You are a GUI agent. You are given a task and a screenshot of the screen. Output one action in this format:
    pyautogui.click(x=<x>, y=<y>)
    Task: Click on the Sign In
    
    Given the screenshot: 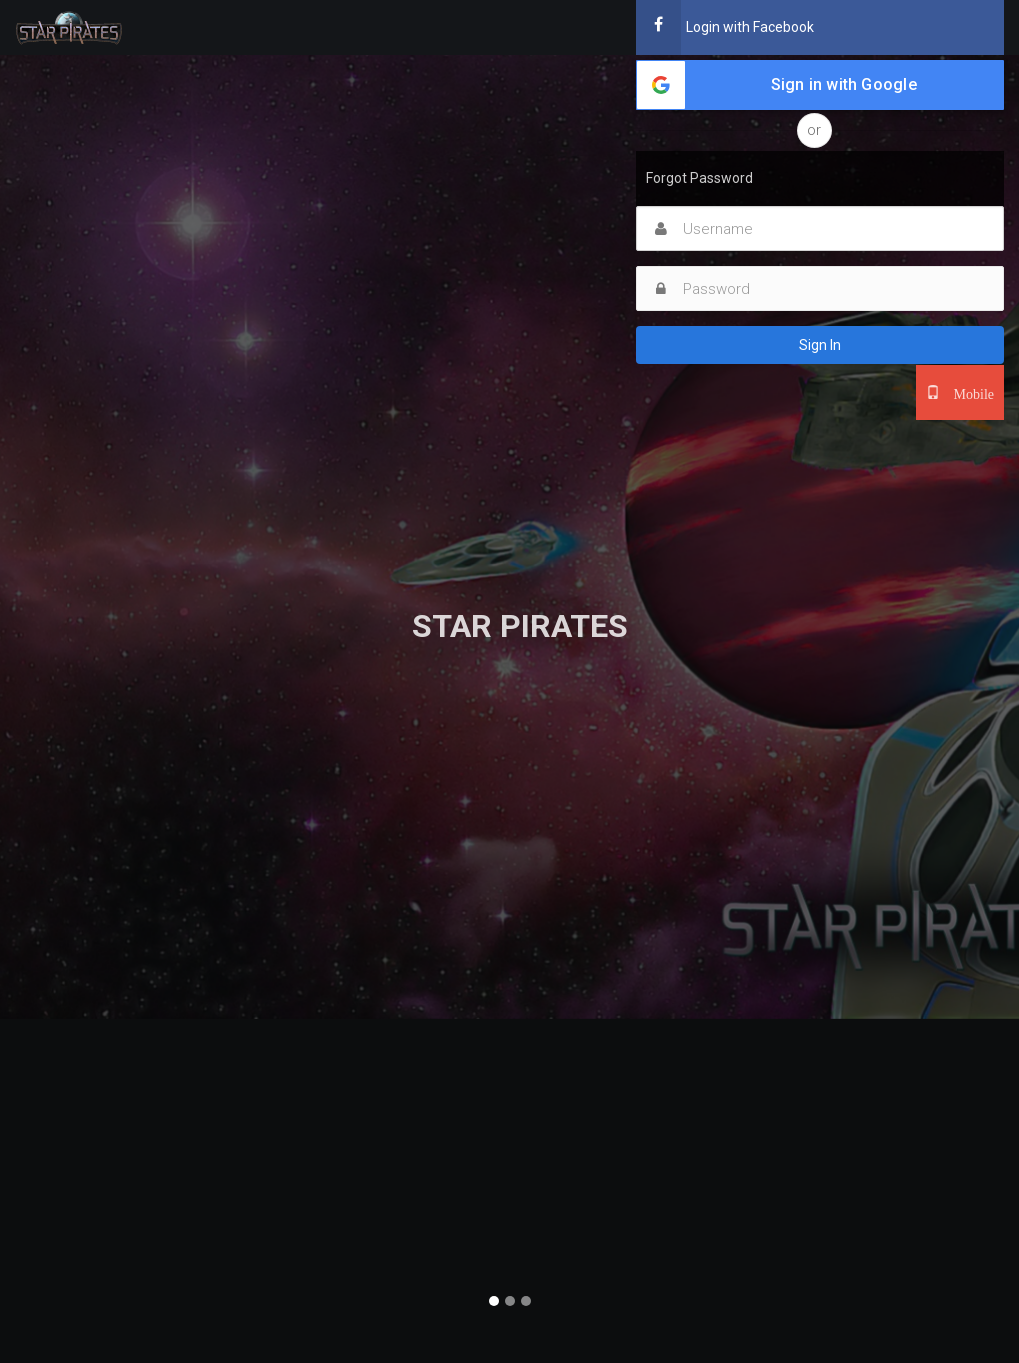 What is the action you would take?
    pyautogui.click(x=820, y=345)
    